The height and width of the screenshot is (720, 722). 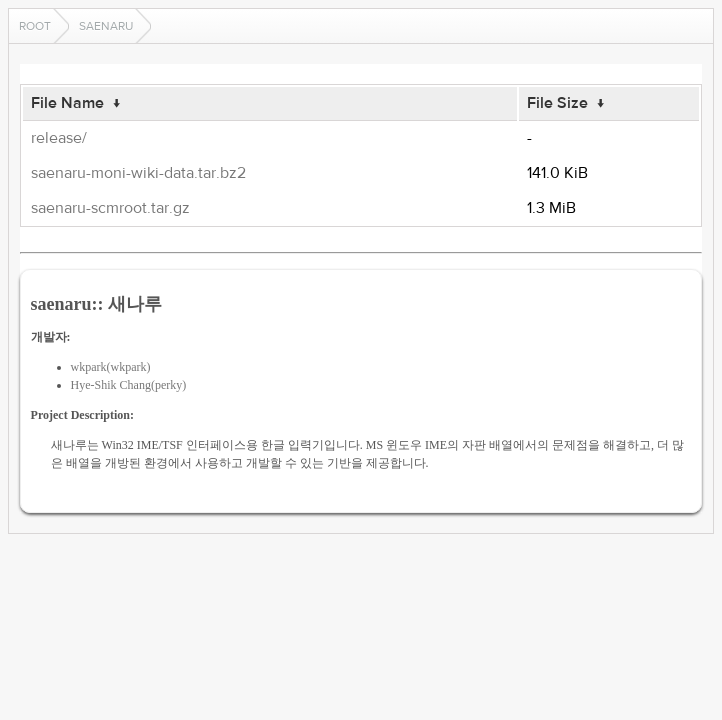 What do you see at coordinates (138, 173) in the screenshot?
I see `saenaru-moni-wiki-data.tar.bz2` at bounding box center [138, 173].